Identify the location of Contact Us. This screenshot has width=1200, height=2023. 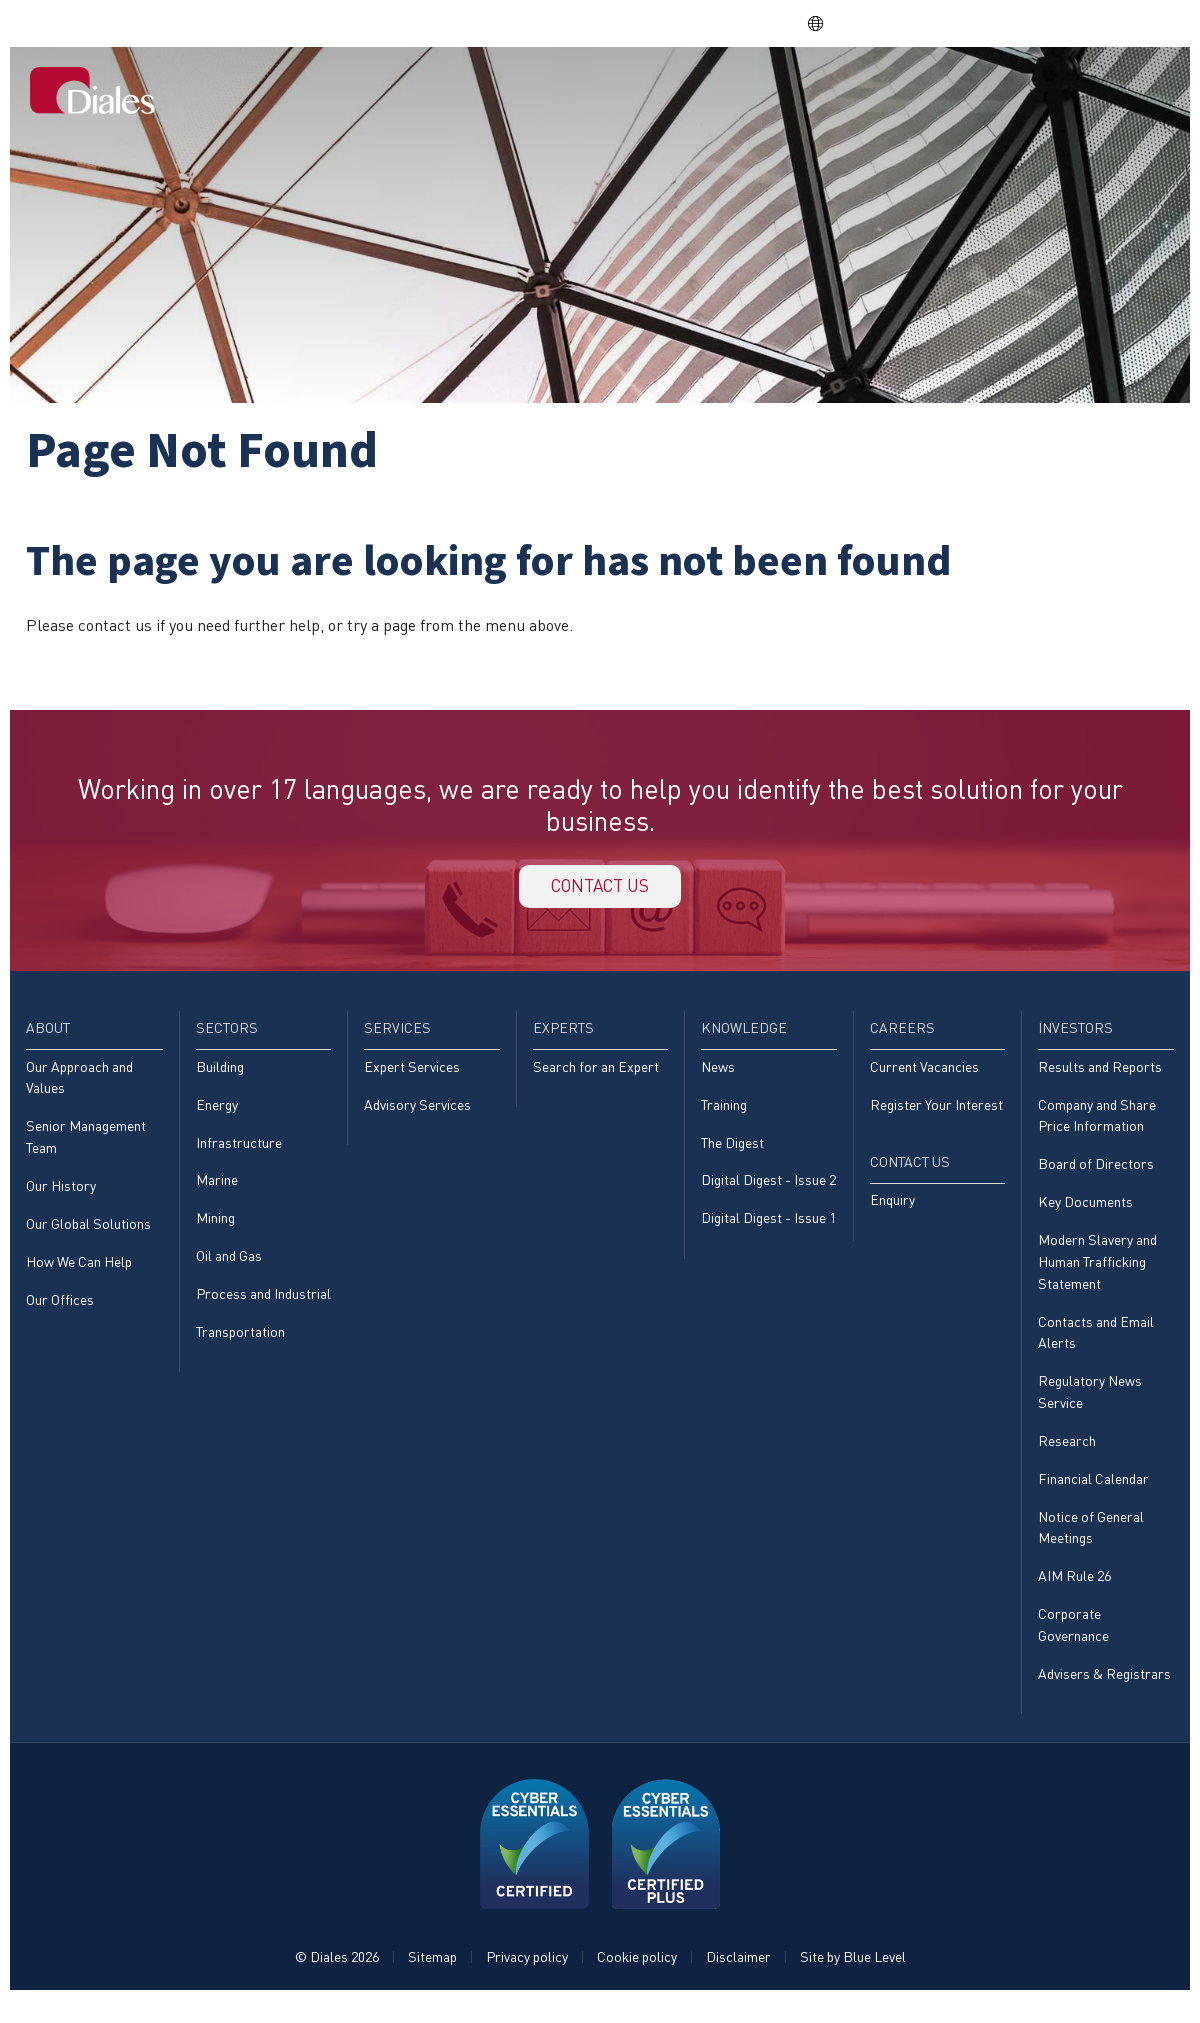
(1118, 91).